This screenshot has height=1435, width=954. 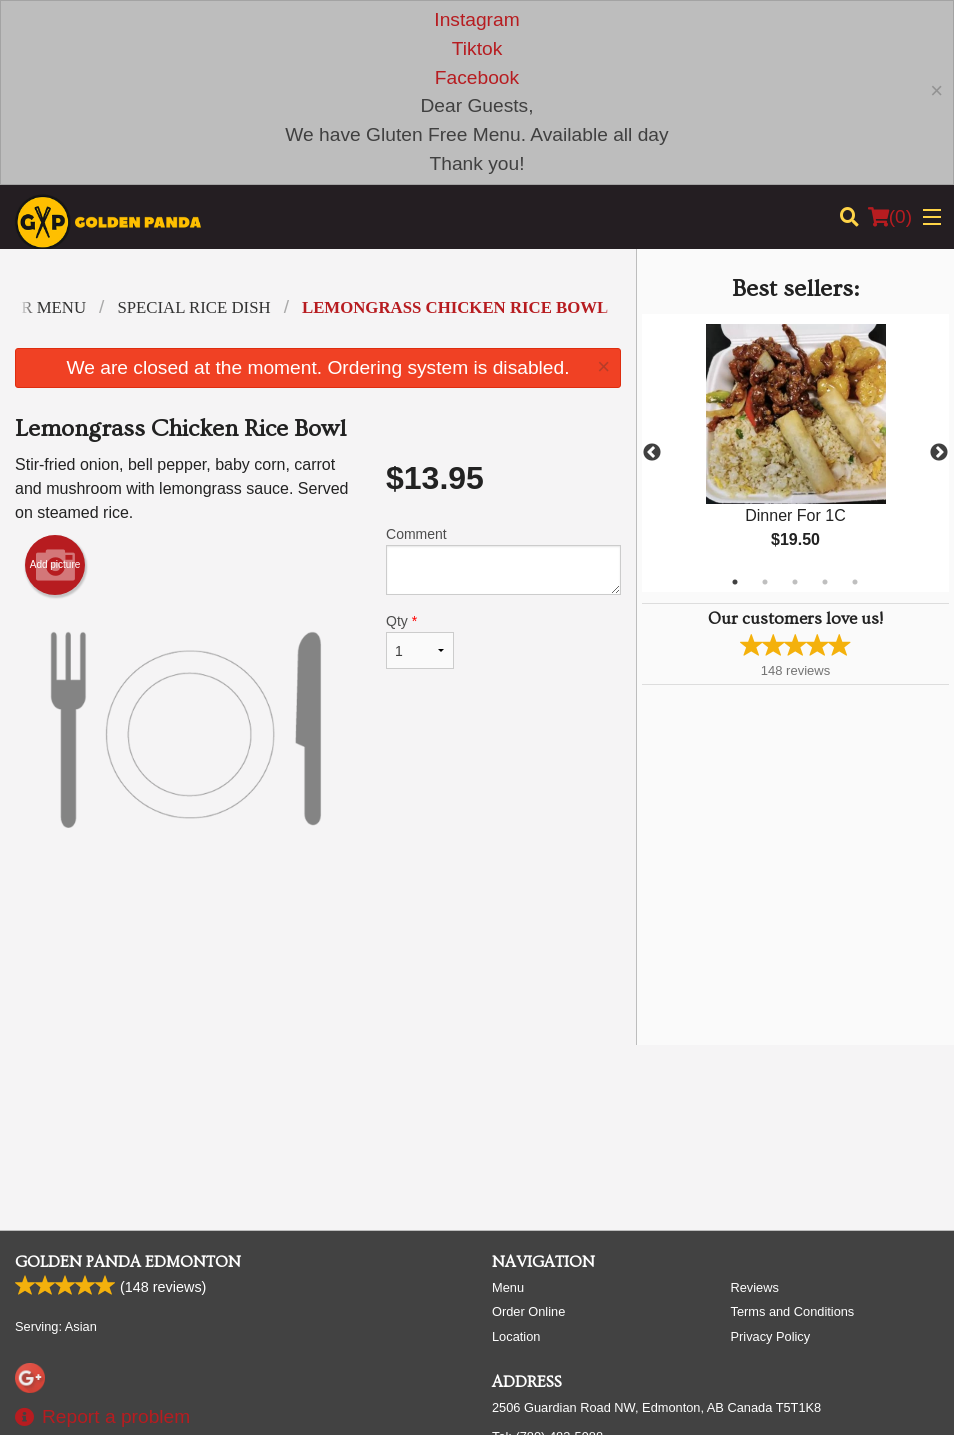 I want to click on Order Online, so click(x=528, y=1311).